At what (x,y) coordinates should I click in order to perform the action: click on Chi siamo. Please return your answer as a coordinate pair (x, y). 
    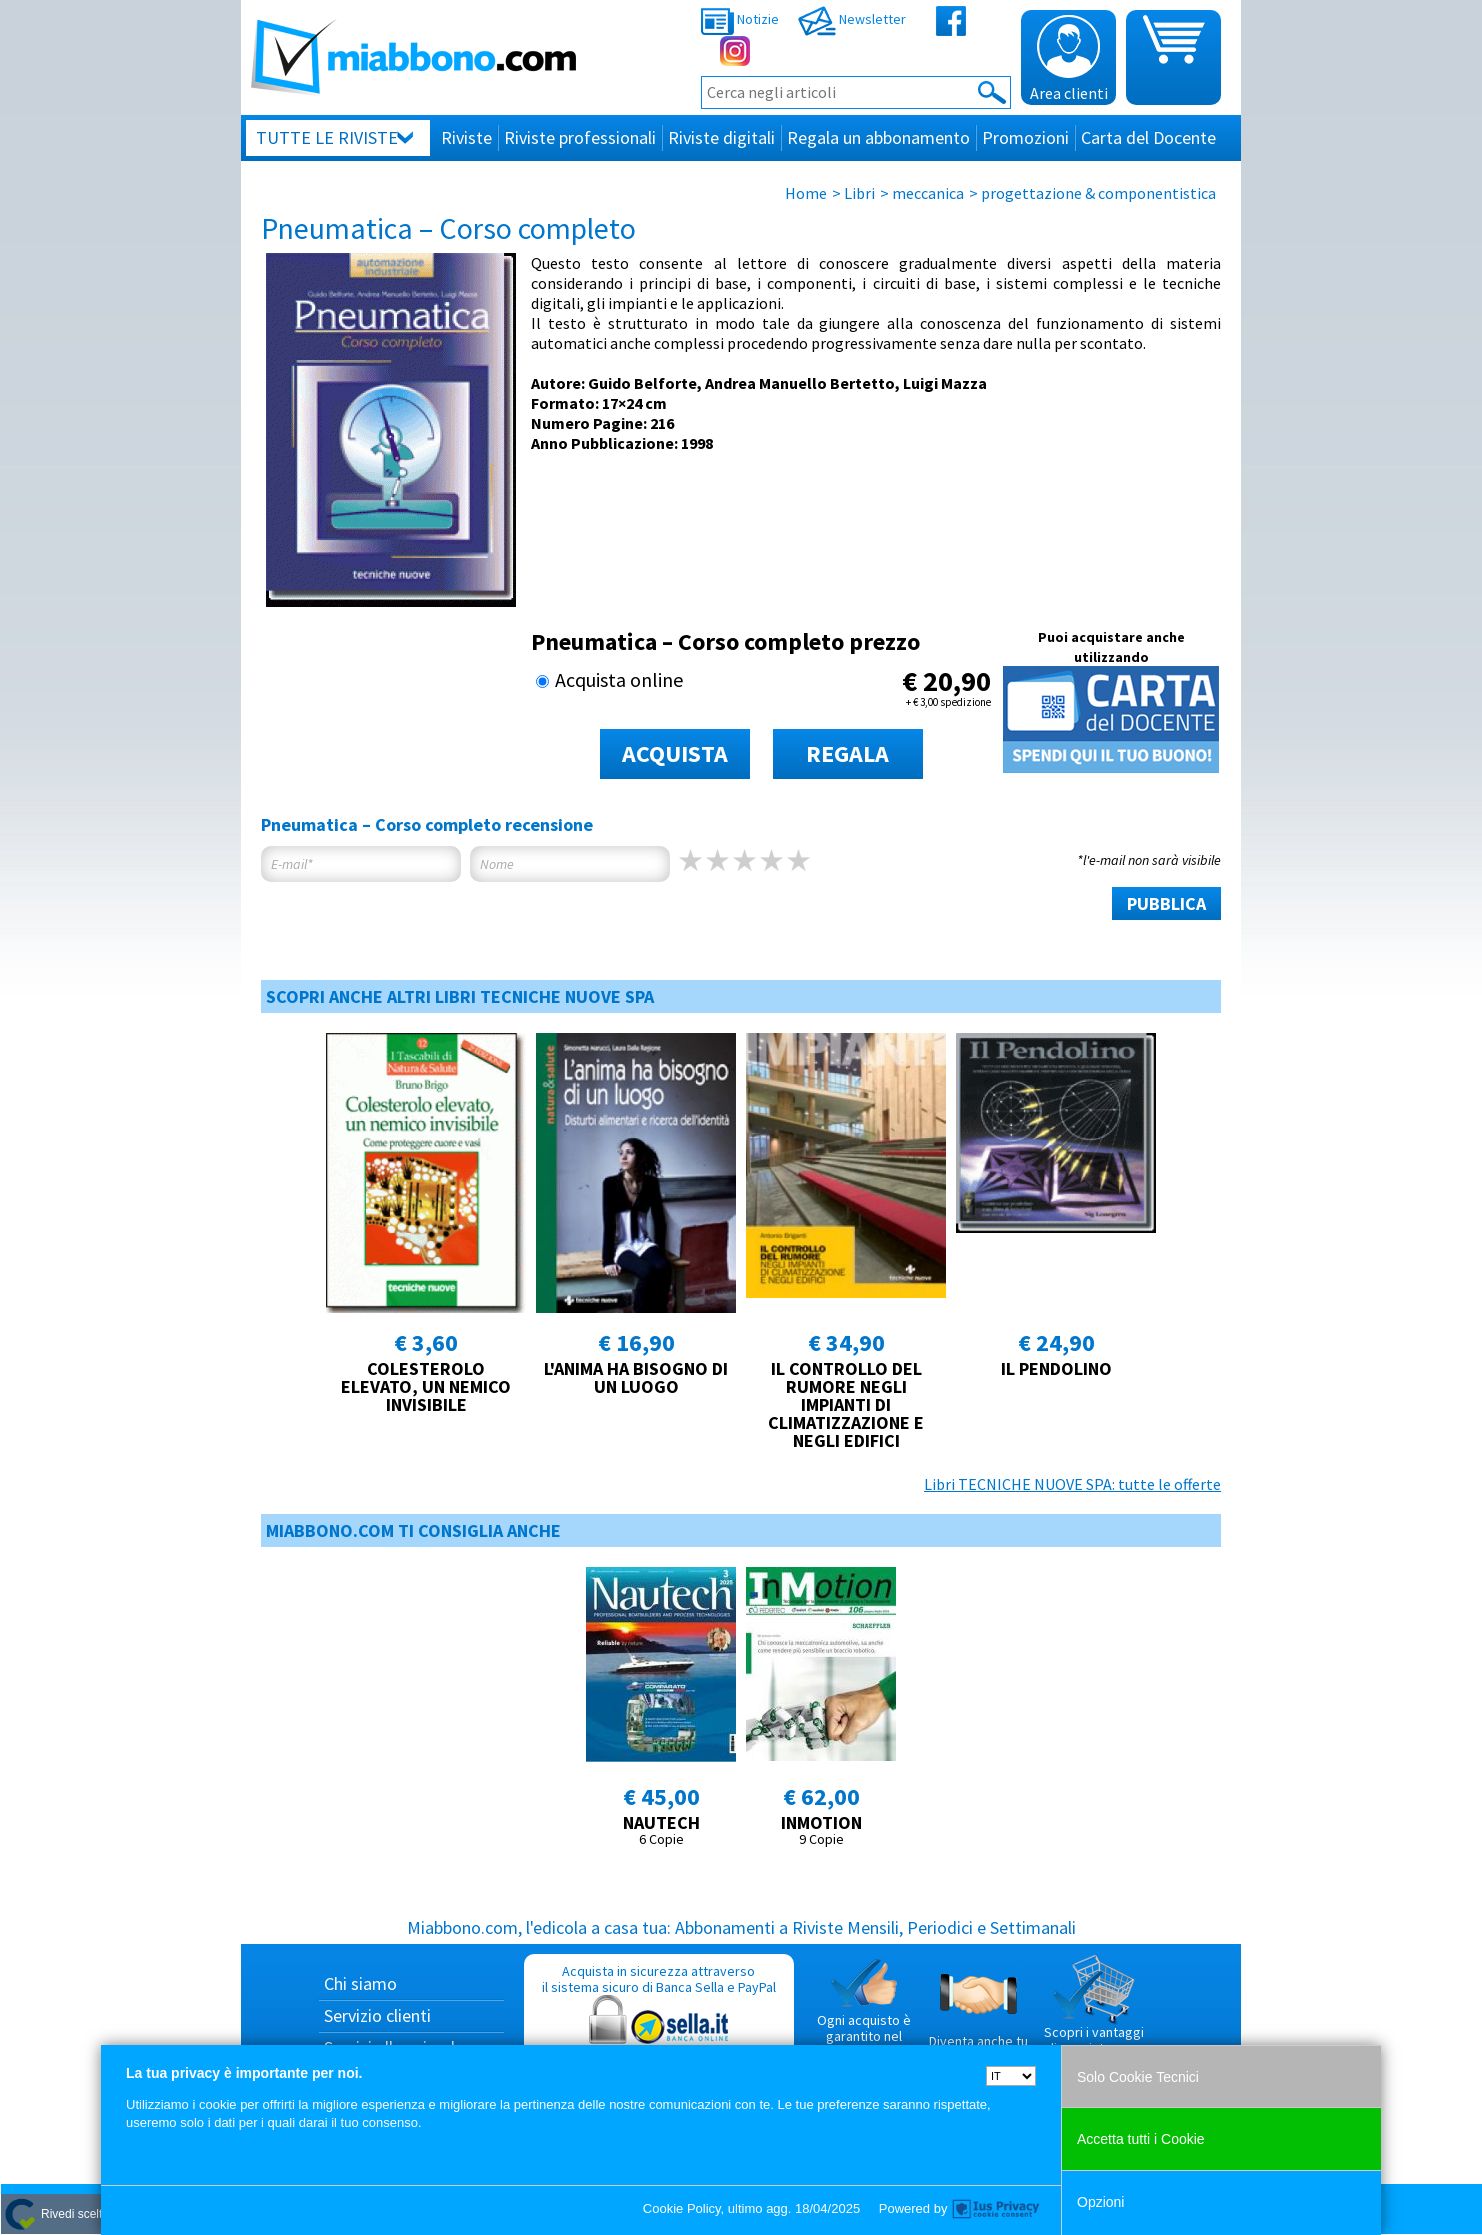
    Looking at the image, I should click on (360, 1983).